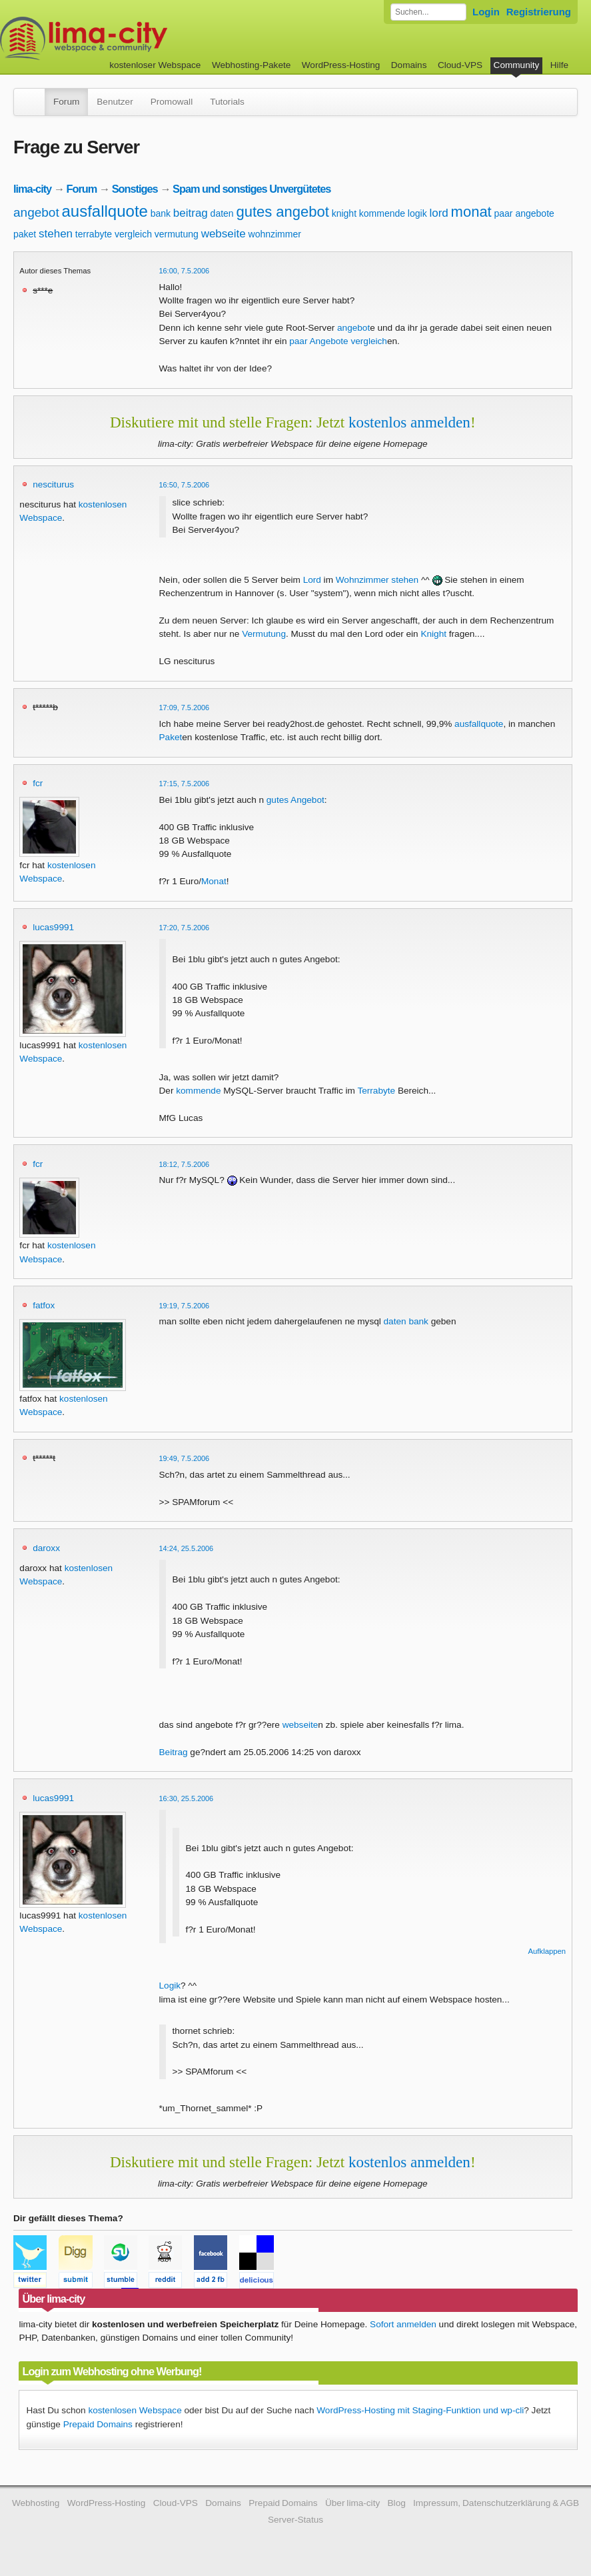  I want to click on stehen, so click(56, 233).